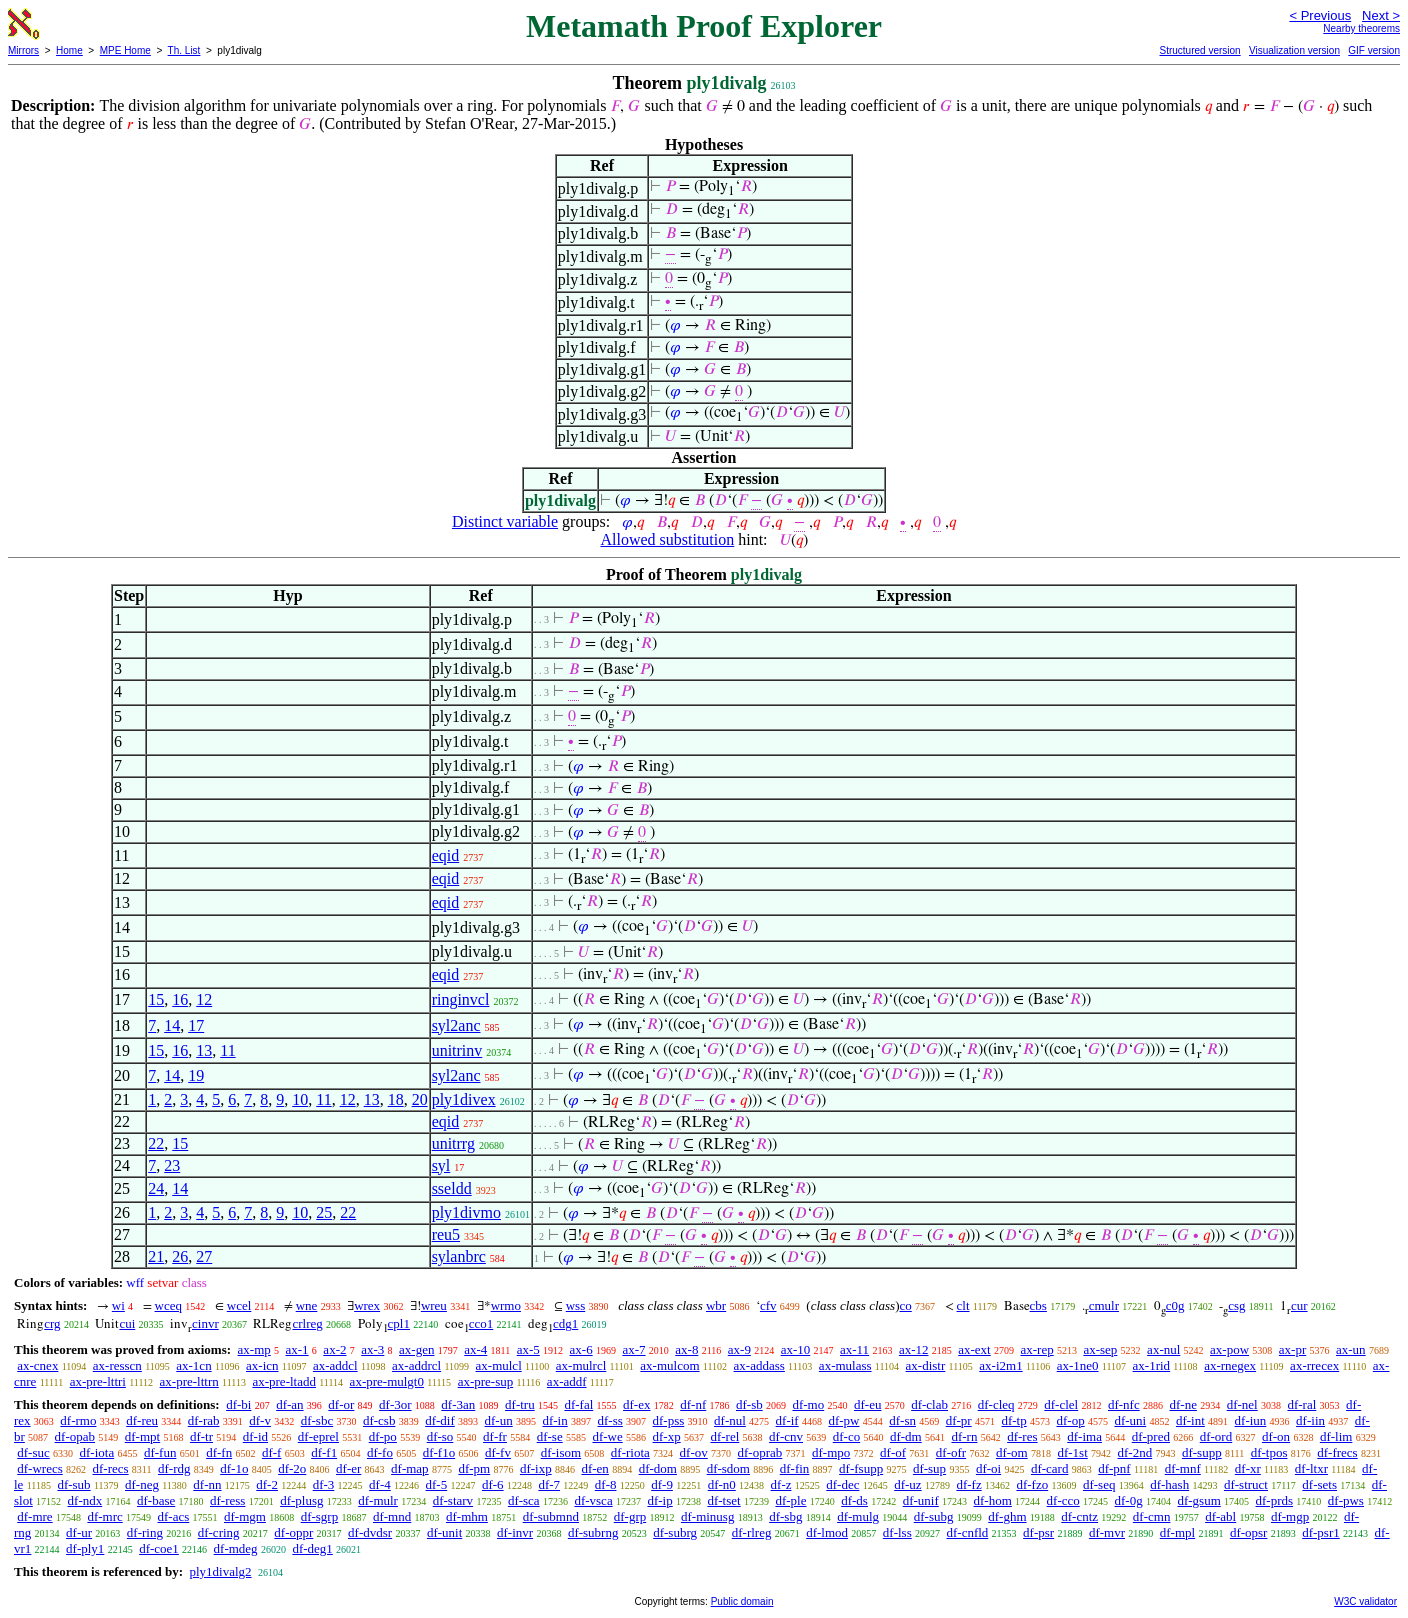 The height and width of the screenshot is (1618, 1408). I want to click on df-dm, so click(906, 1436).